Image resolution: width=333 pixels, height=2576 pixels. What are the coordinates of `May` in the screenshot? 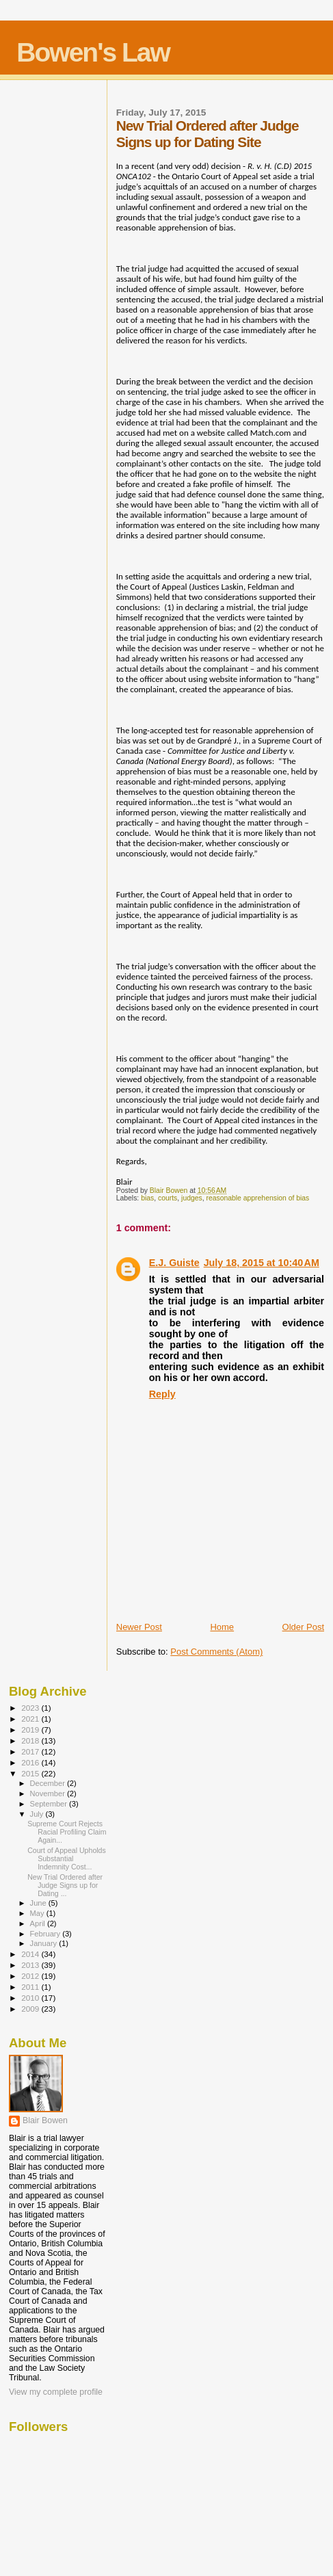 It's located at (38, 1913).